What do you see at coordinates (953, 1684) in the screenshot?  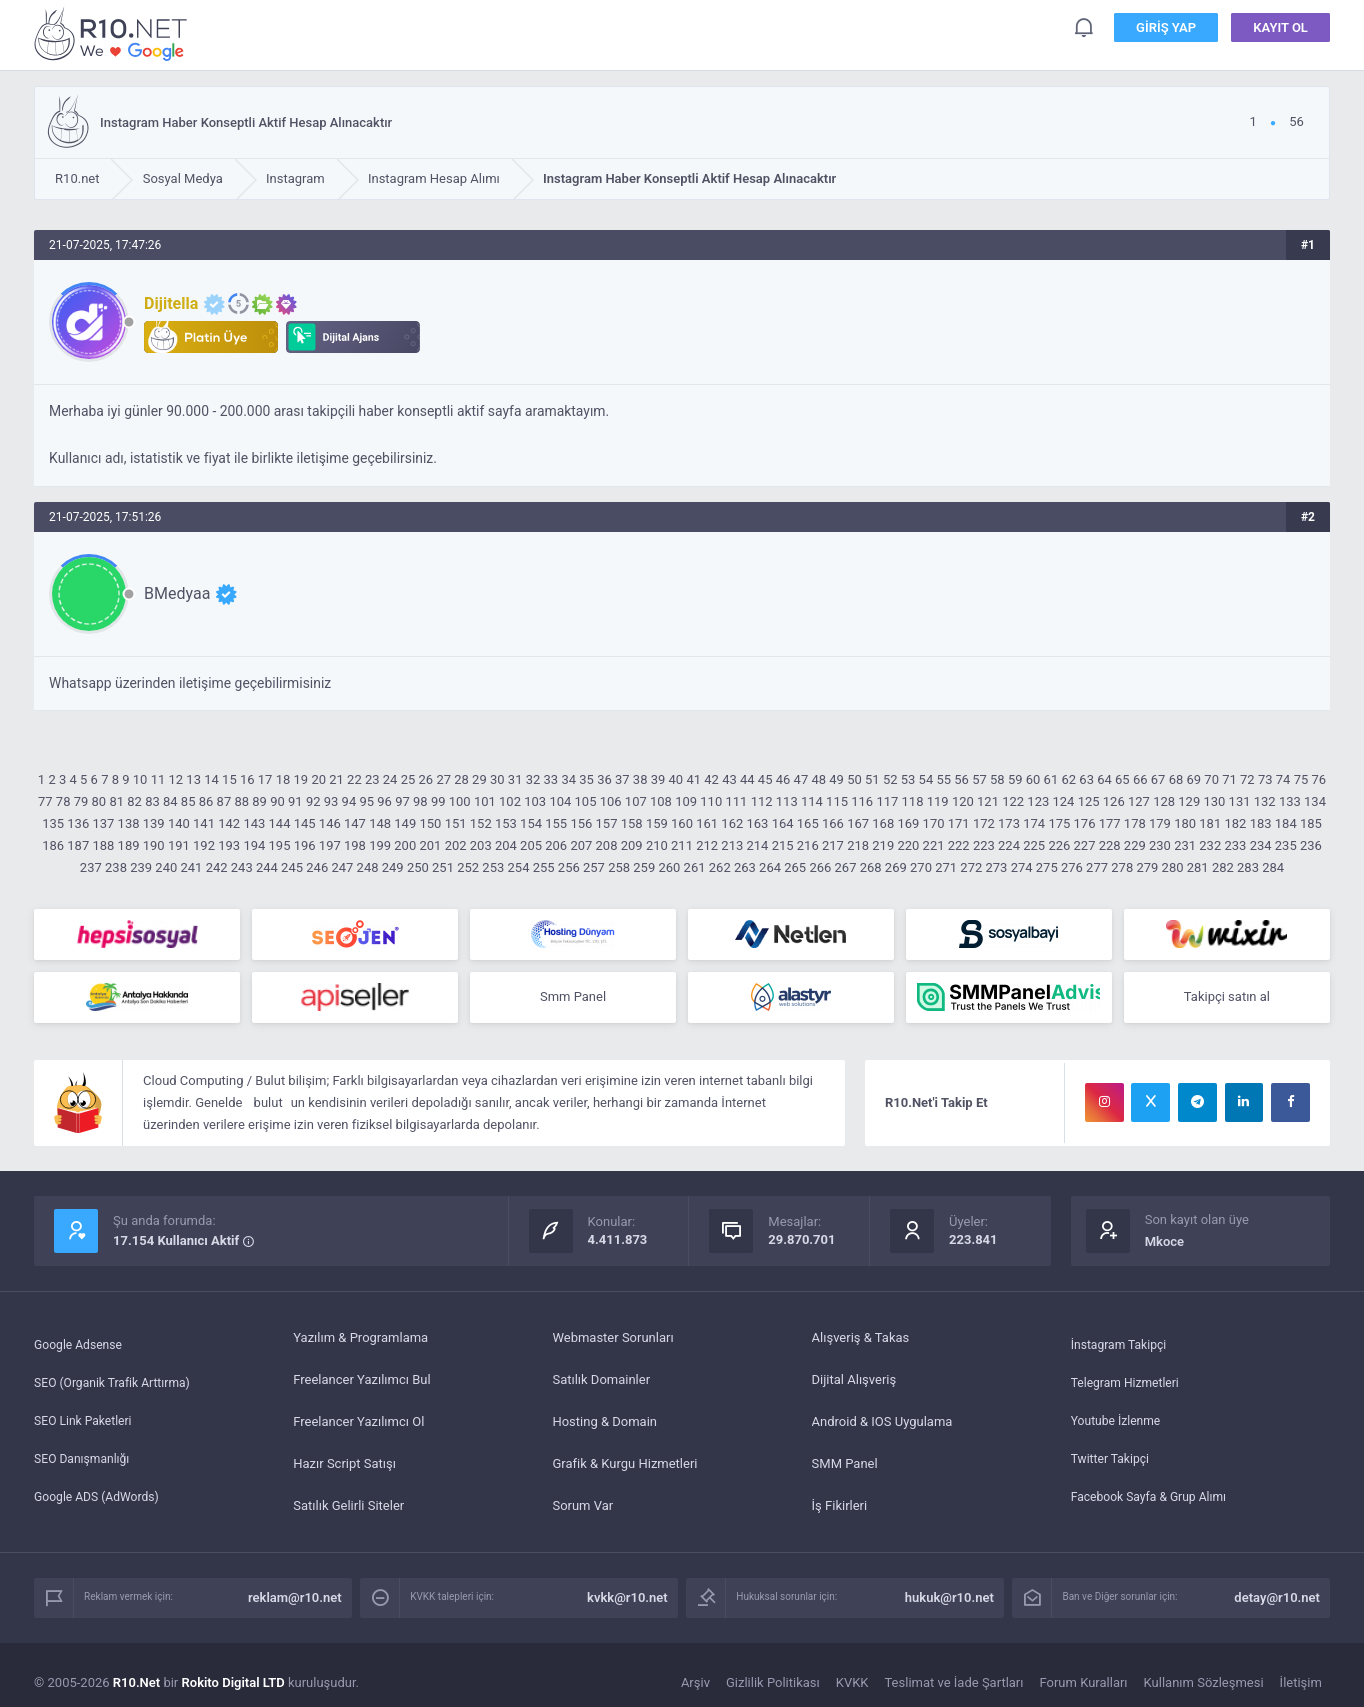 I see `Teslimat ve İade Şartları` at bounding box center [953, 1684].